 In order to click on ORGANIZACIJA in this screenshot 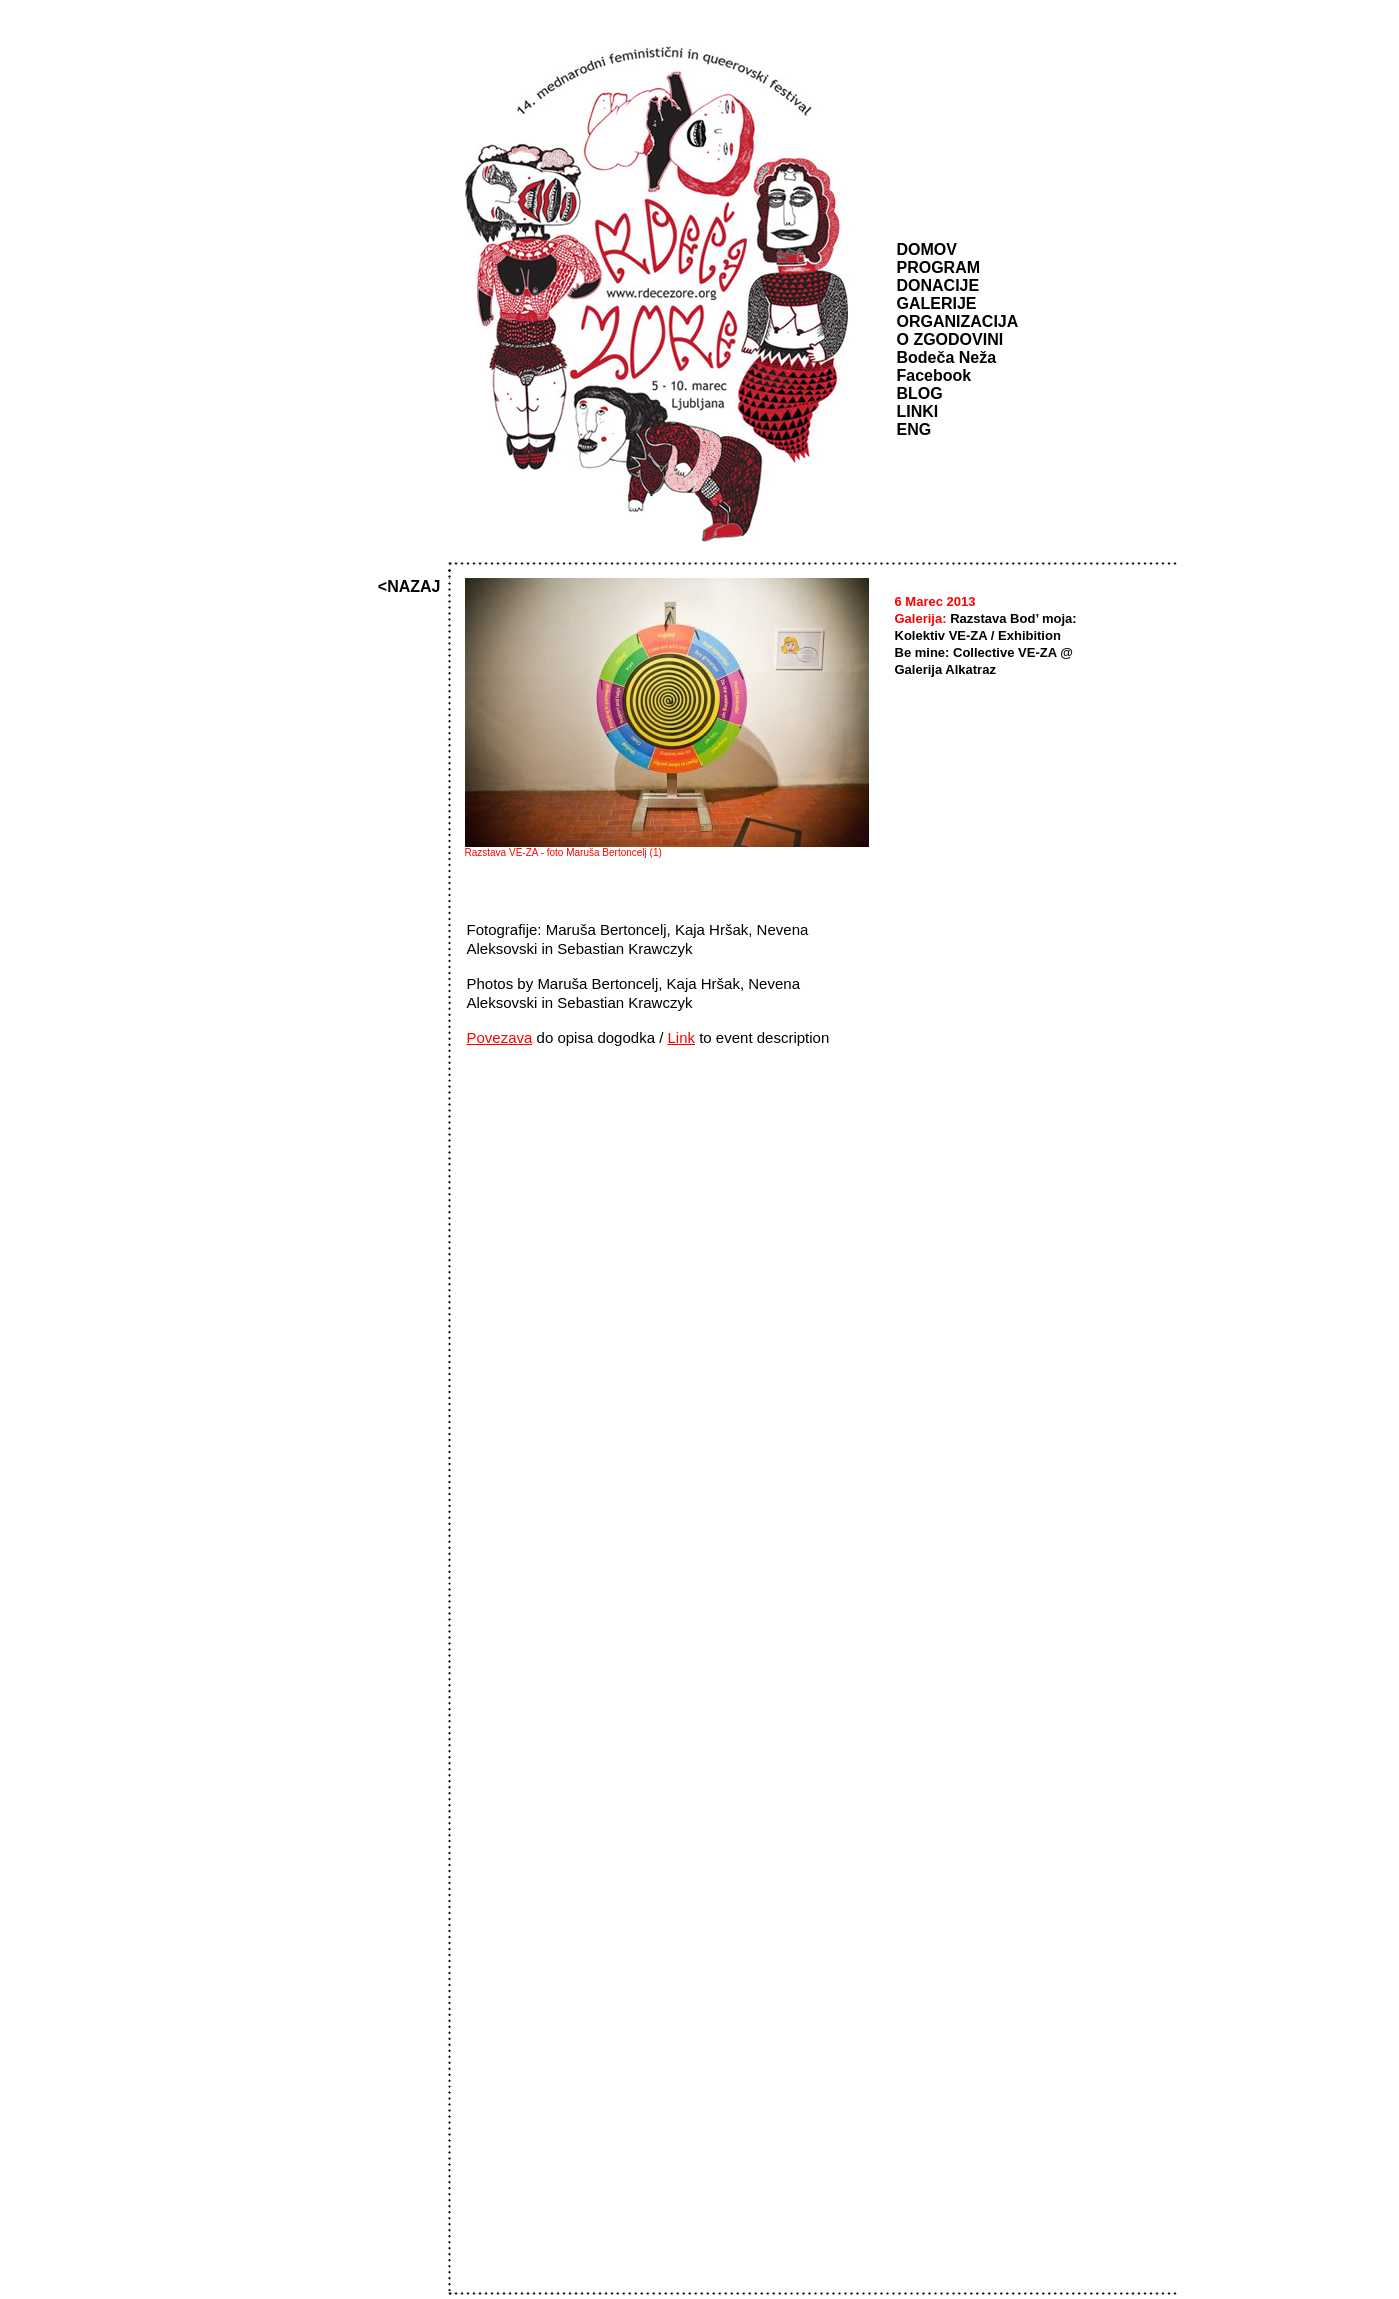, I will do `click(958, 321)`.